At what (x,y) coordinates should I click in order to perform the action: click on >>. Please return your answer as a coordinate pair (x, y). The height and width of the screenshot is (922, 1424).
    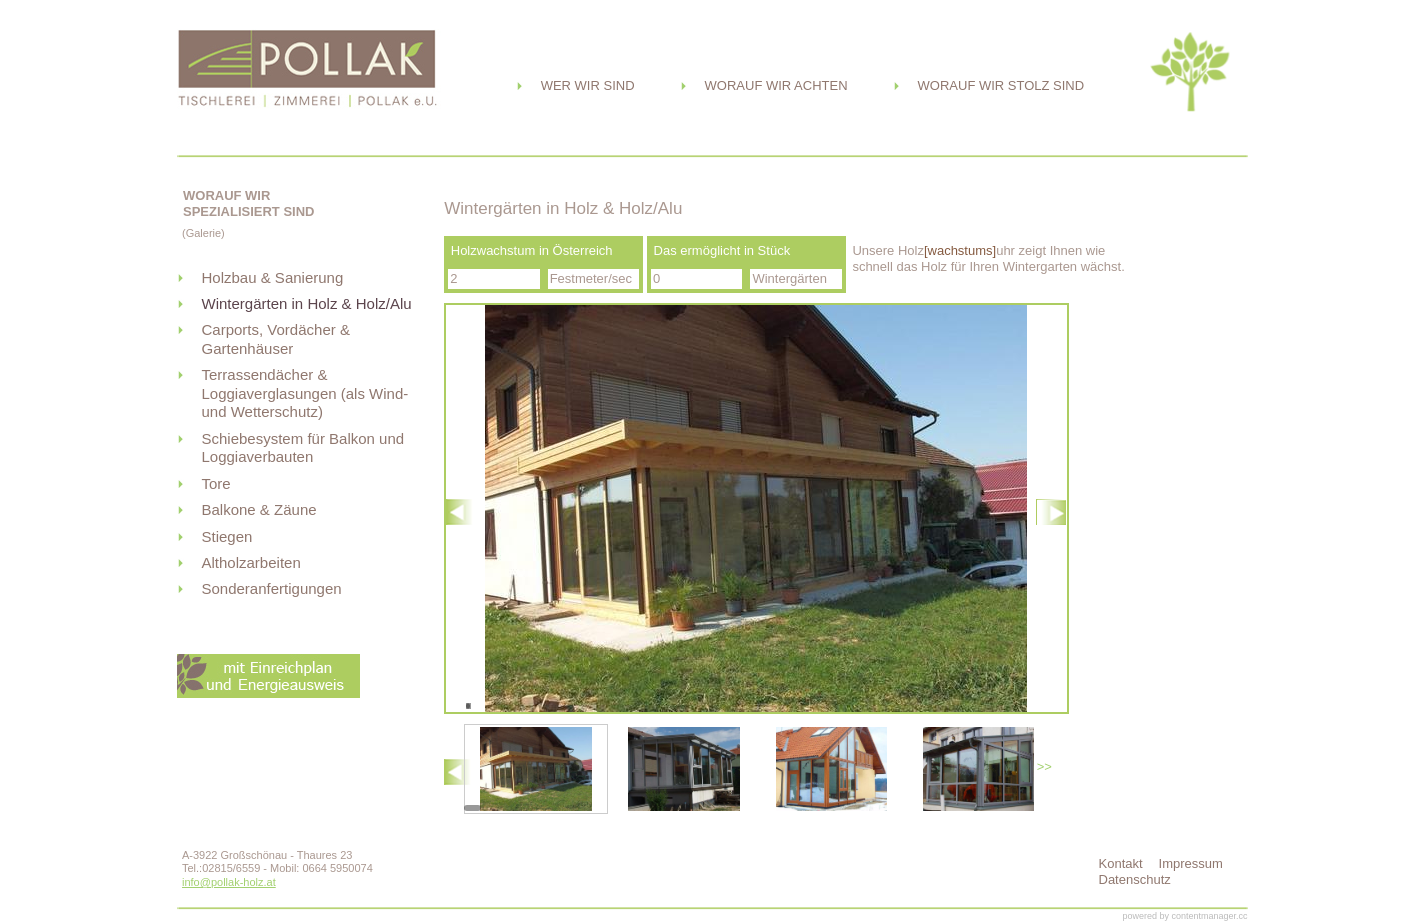
    Looking at the image, I should click on (1044, 766).